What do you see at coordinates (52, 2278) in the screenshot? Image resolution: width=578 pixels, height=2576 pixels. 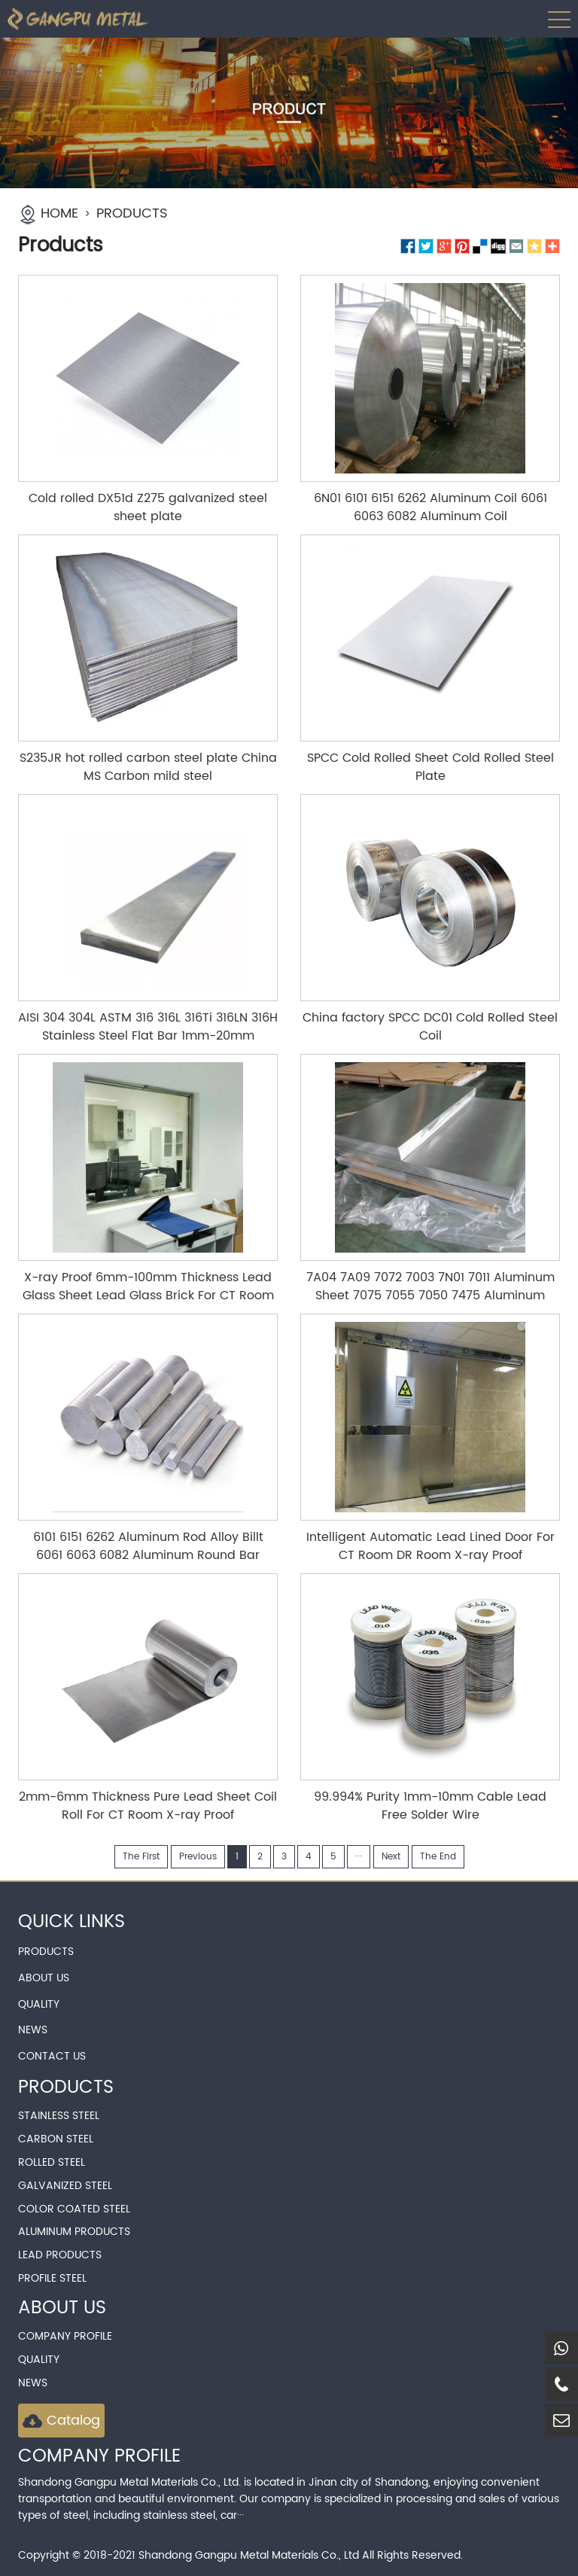 I see `Profile Steel` at bounding box center [52, 2278].